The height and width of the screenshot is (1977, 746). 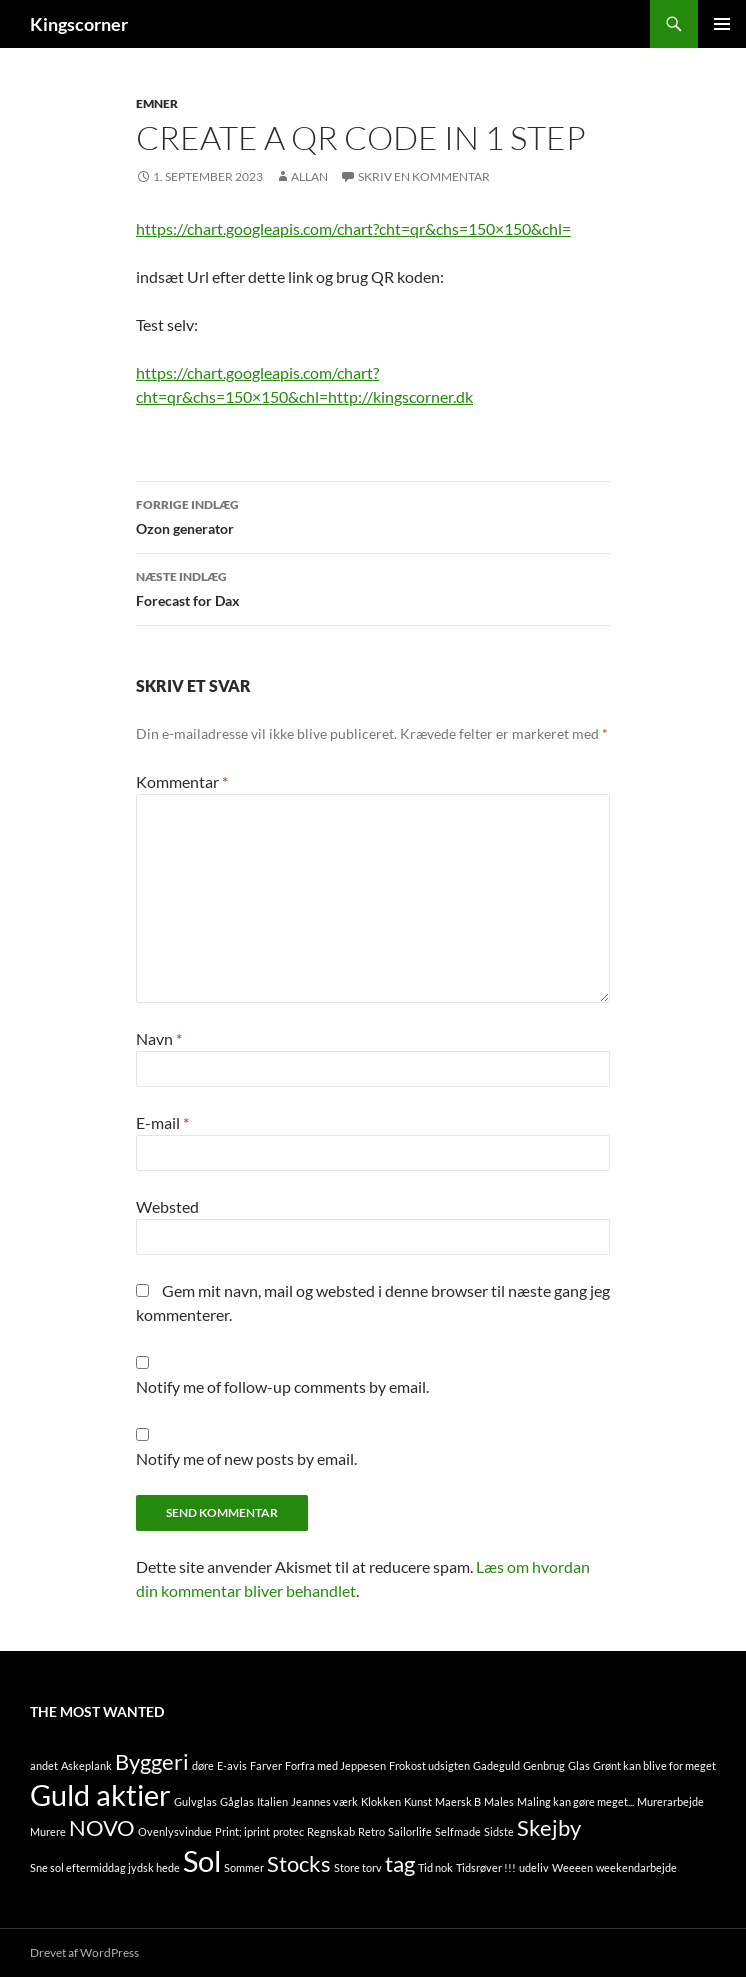 What do you see at coordinates (203, 1765) in the screenshot?
I see `døre [døre (1 element)]` at bounding box center [203, 1765].